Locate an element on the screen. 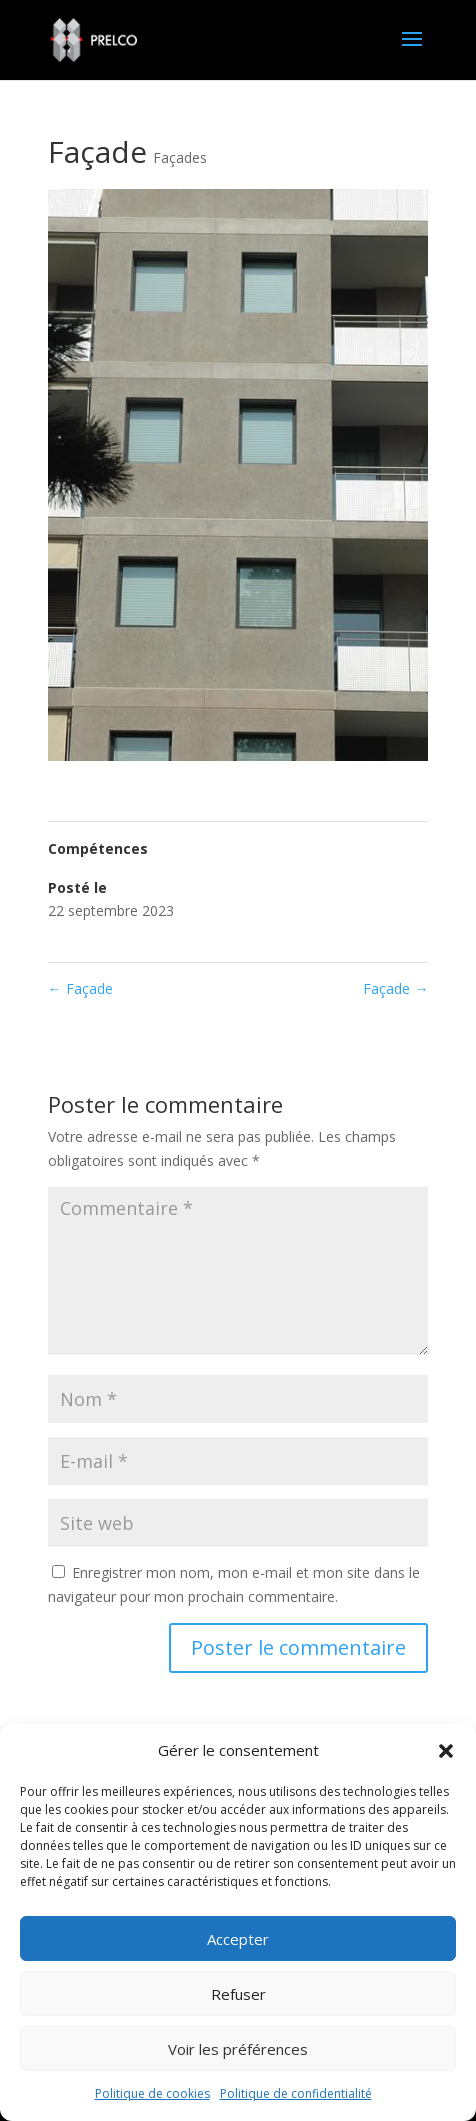 The width and height of the screenshot is (476, 2121). Refuser is located at coordinates (238, 1994).